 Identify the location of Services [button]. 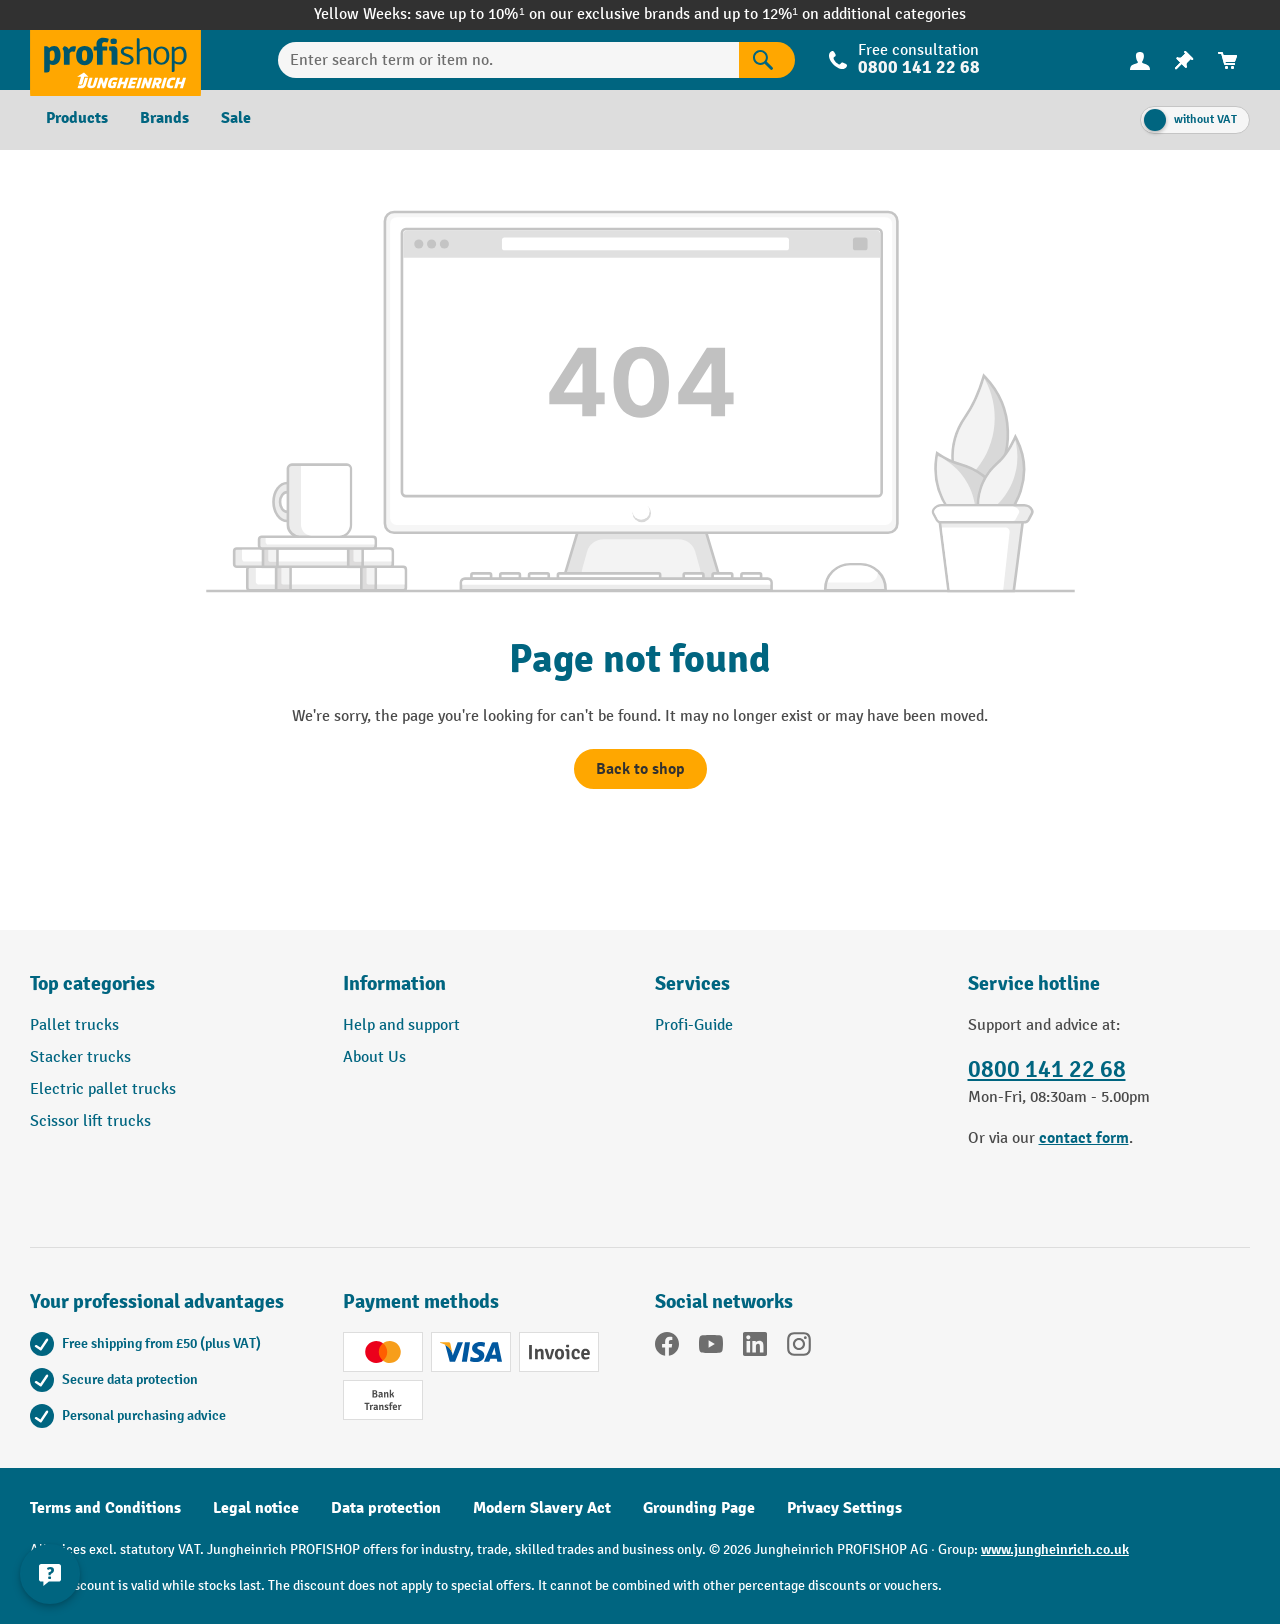
(692, 983).